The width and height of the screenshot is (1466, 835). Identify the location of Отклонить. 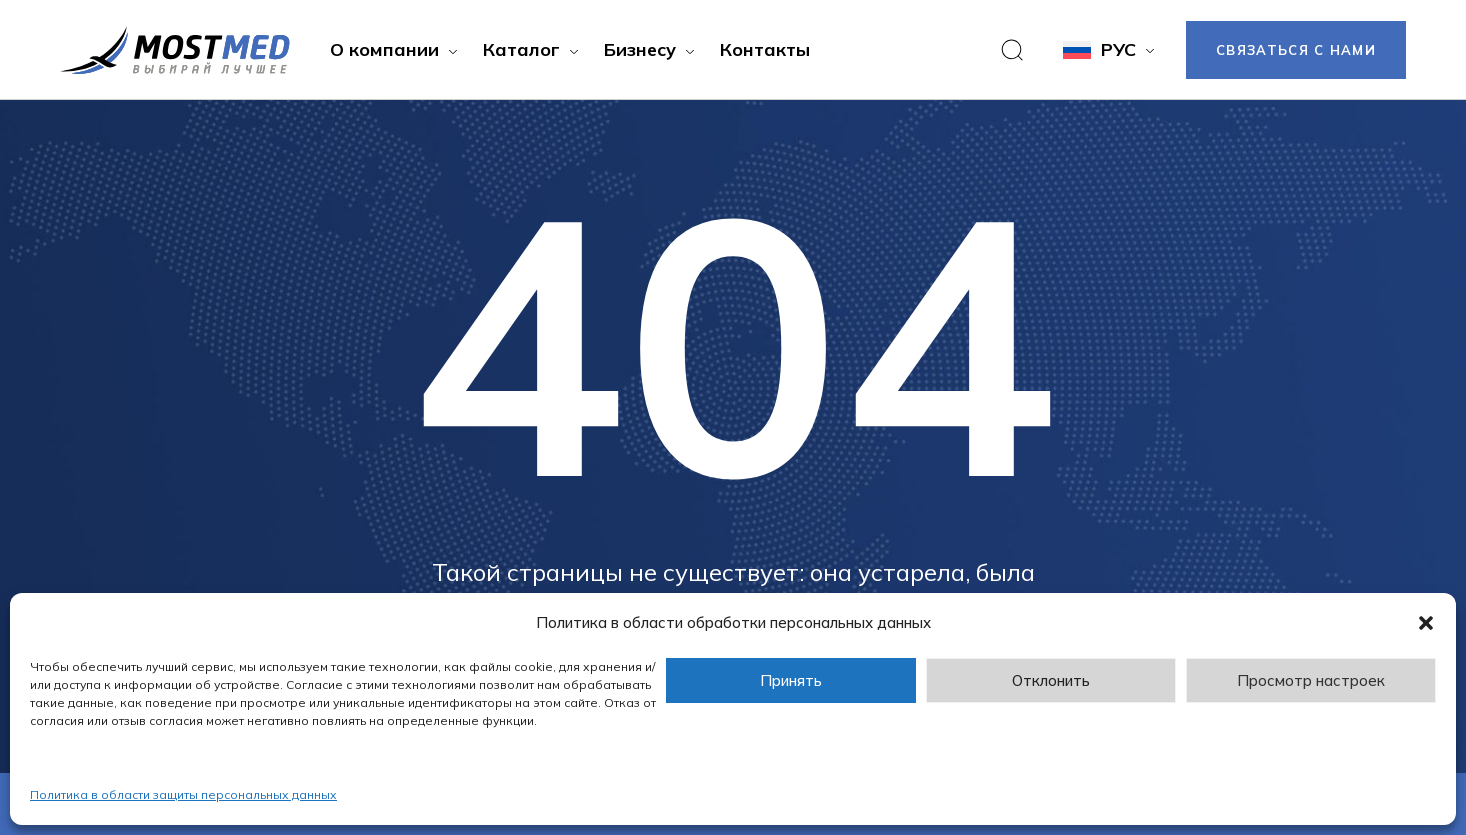
(1051, 680).